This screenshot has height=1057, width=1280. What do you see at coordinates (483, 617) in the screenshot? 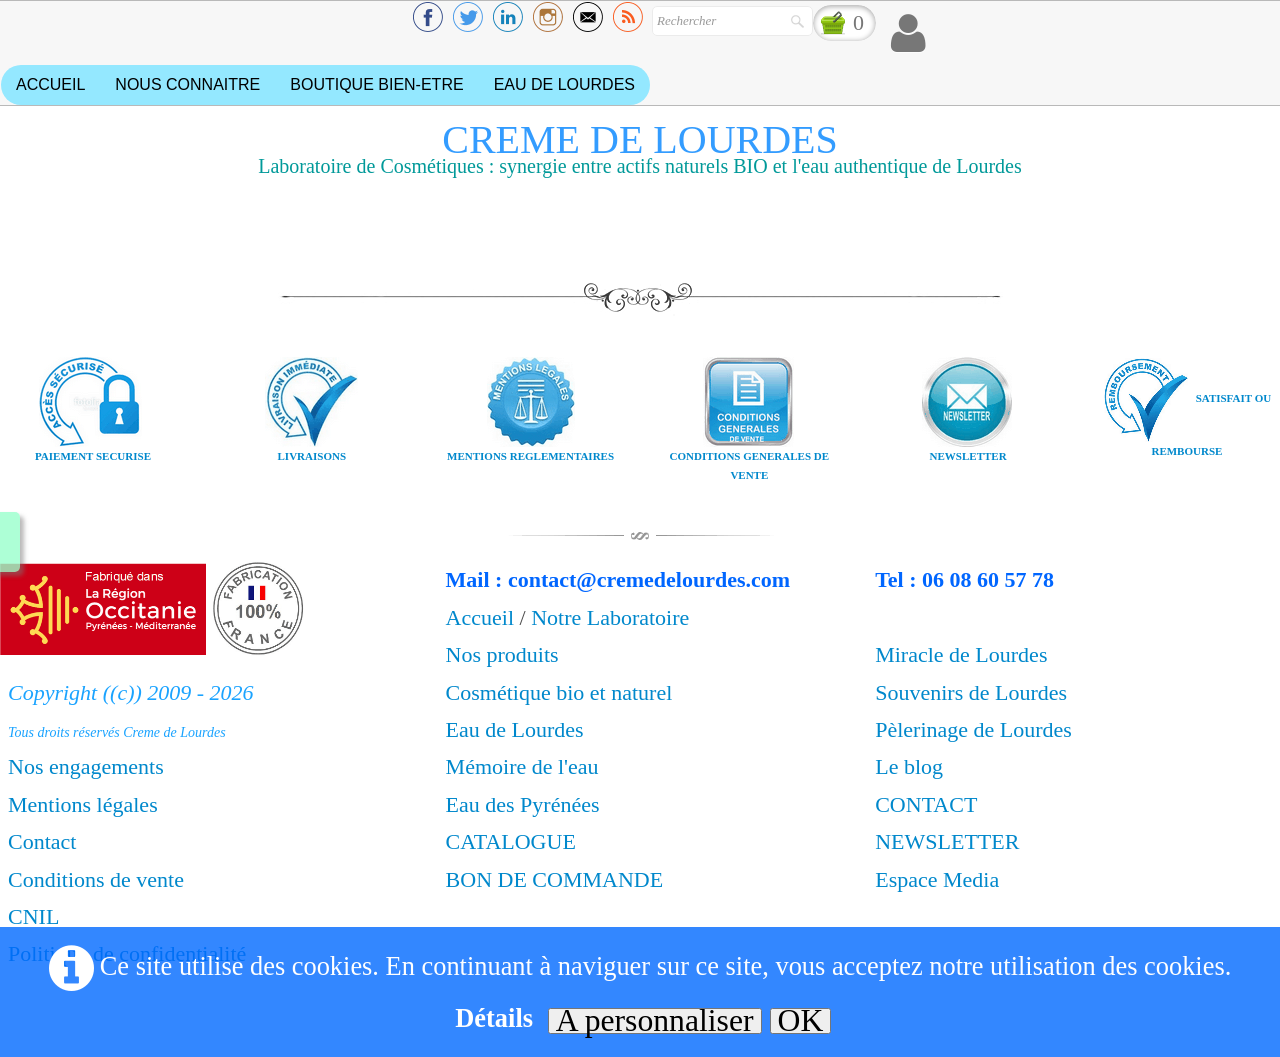
I see `Accueil` at bounding box center [483, 617].